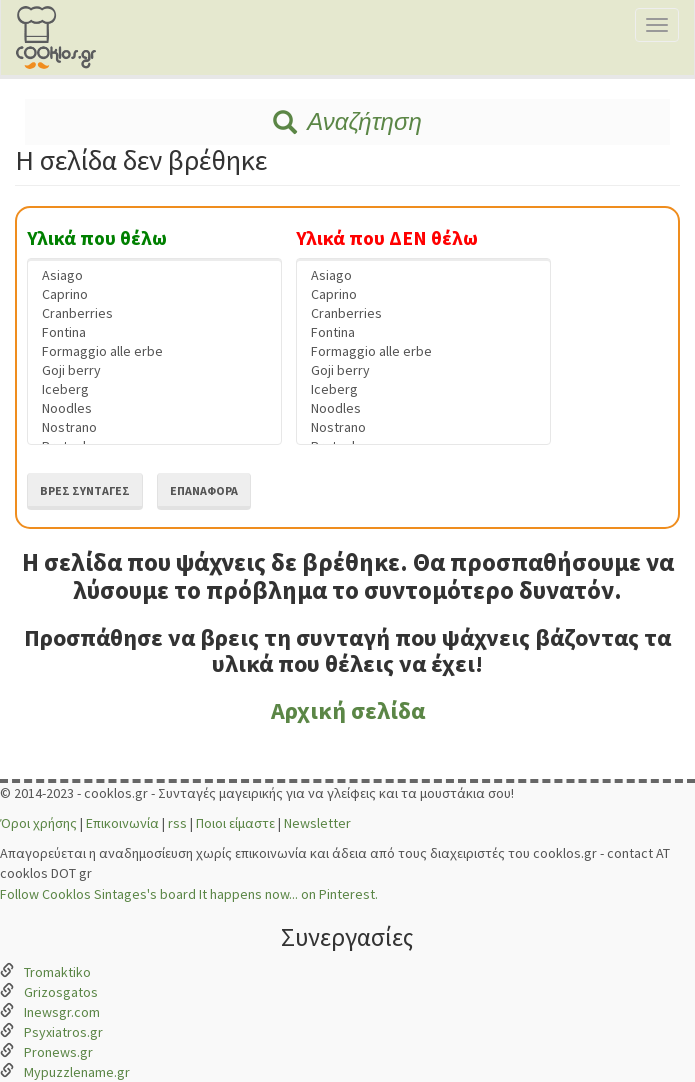 The width and height of the screenshot is (695, 1082). I want to click on rss, so click(177, 823).